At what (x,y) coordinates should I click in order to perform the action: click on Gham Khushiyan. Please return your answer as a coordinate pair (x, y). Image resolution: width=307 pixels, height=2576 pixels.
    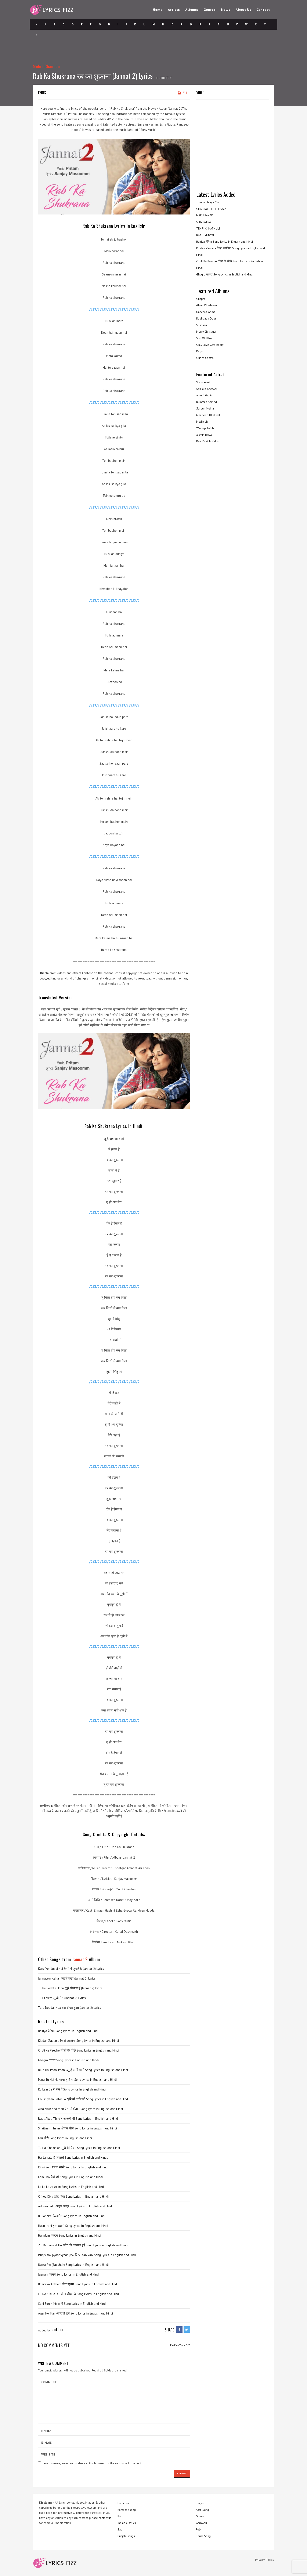
    Looking at the image, I should click on (206, 305).